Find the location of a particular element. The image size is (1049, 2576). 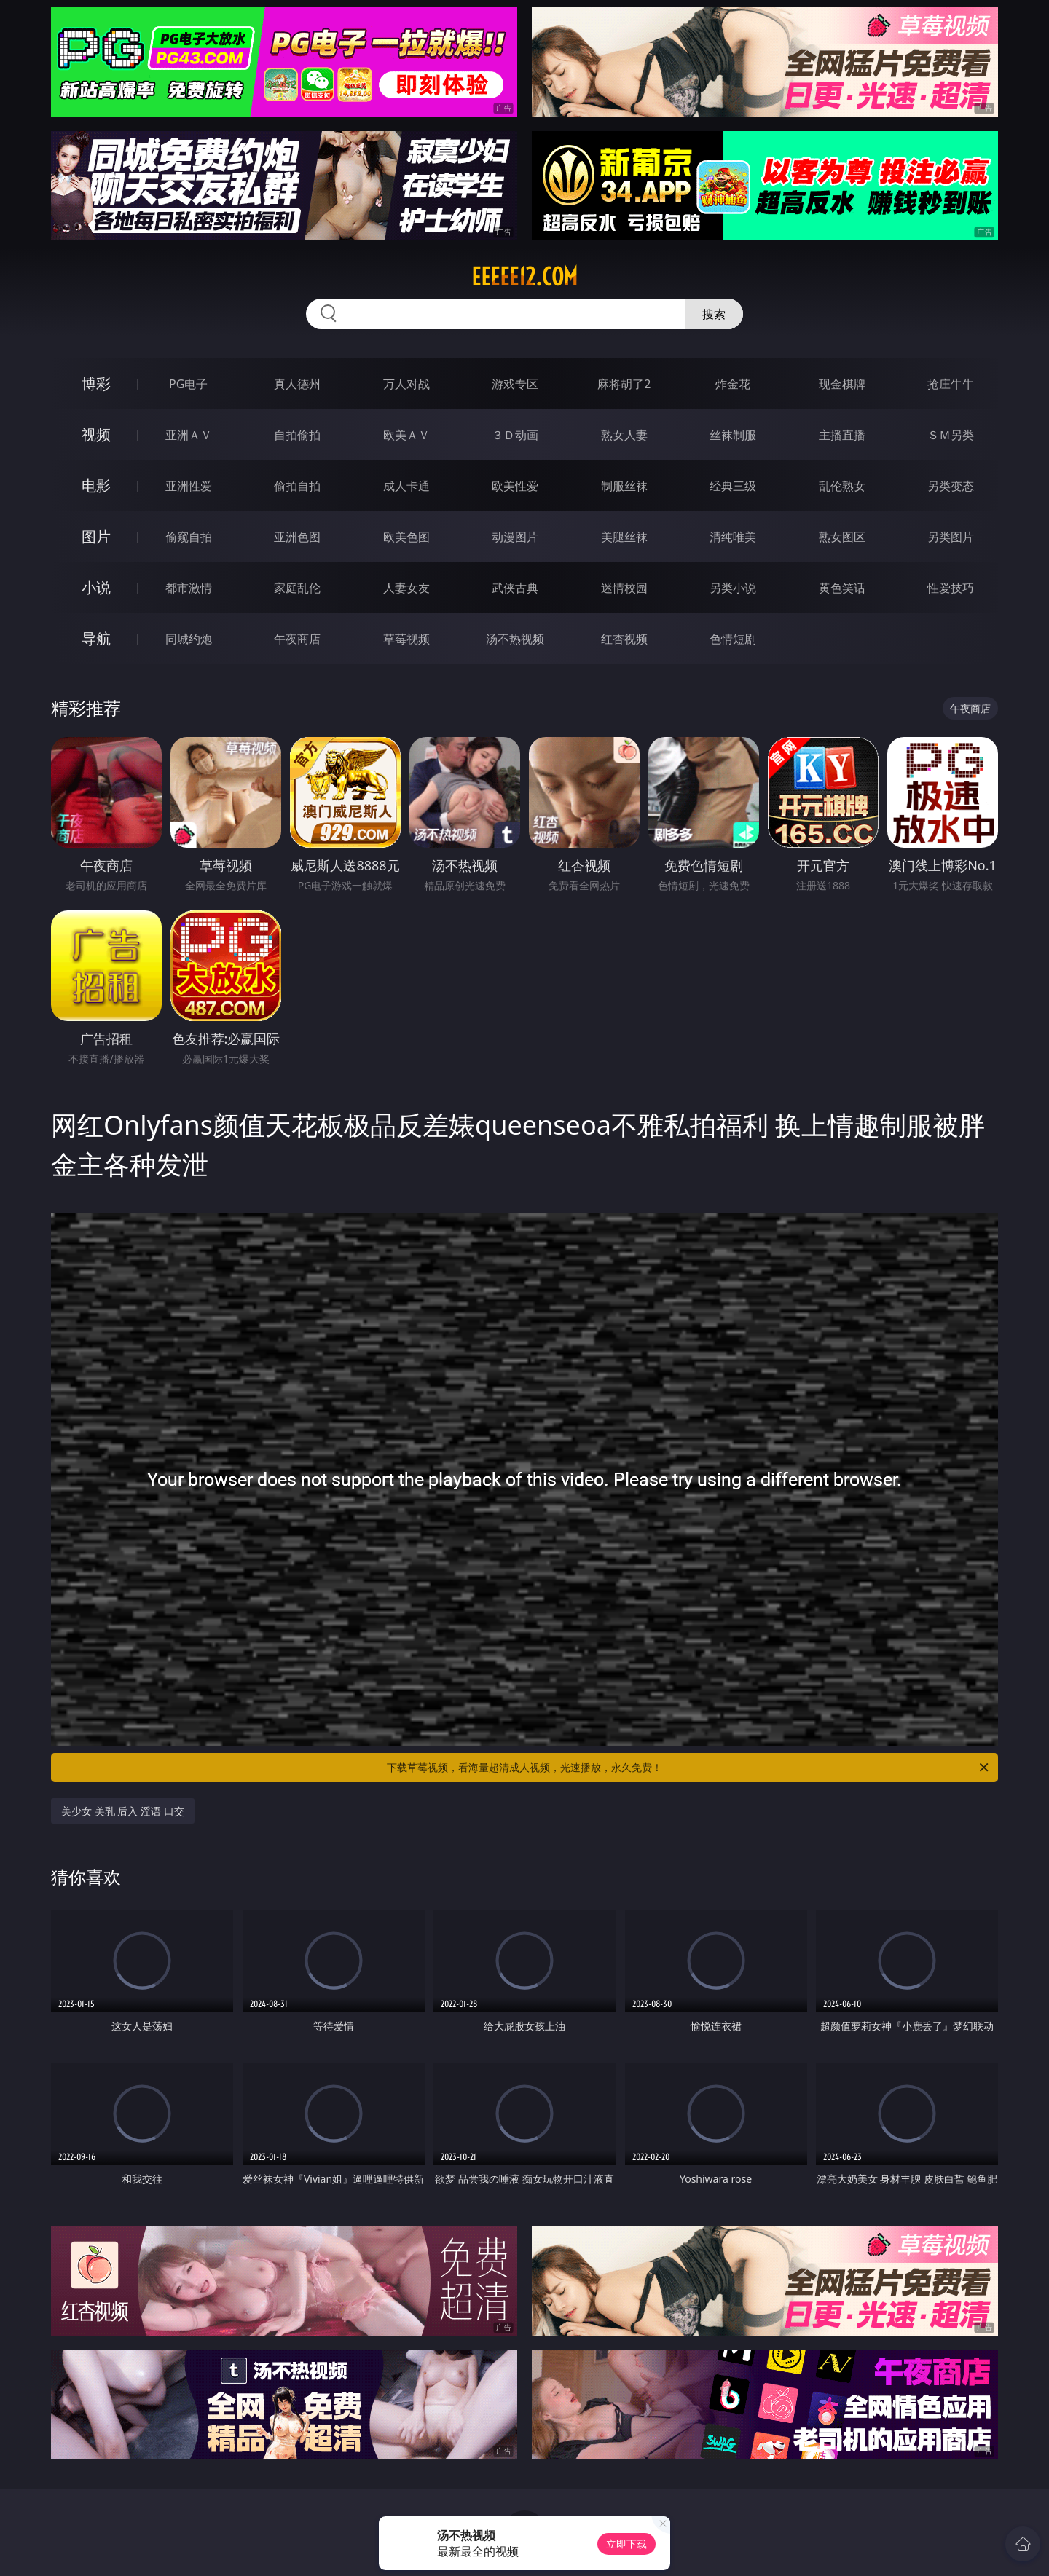

ＳＭ另类 is located at coordinates (950, 435).